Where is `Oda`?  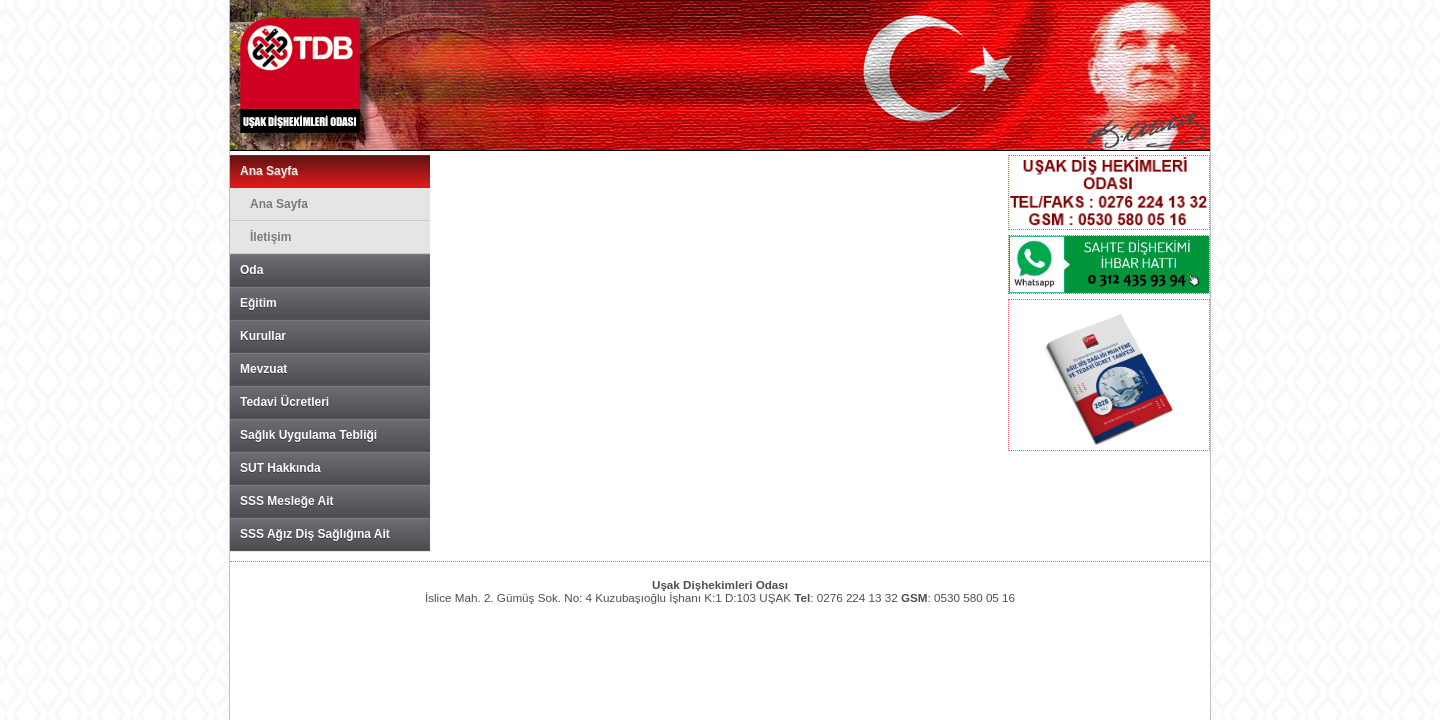
Oda is located at coordinates (251, 270).